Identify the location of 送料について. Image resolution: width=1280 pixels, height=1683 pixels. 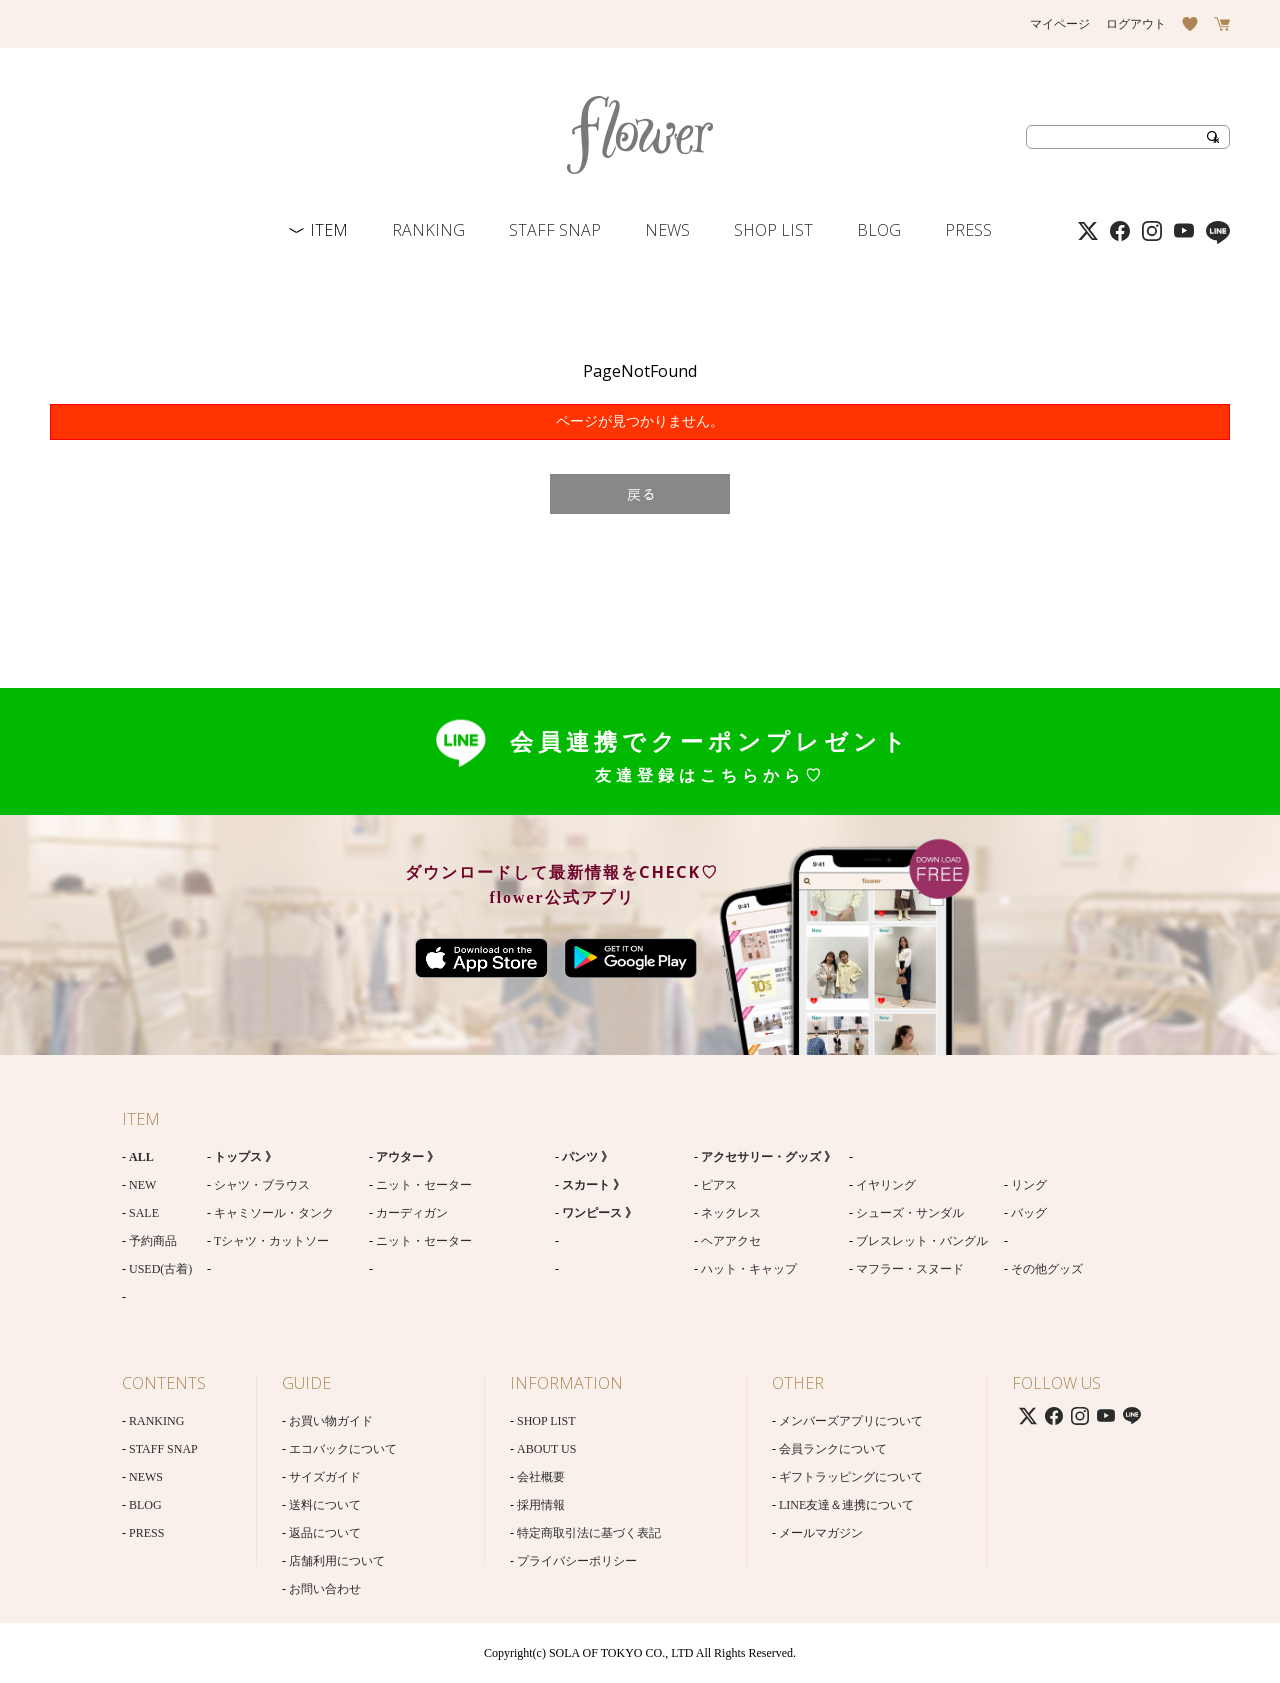
(325, 1505).